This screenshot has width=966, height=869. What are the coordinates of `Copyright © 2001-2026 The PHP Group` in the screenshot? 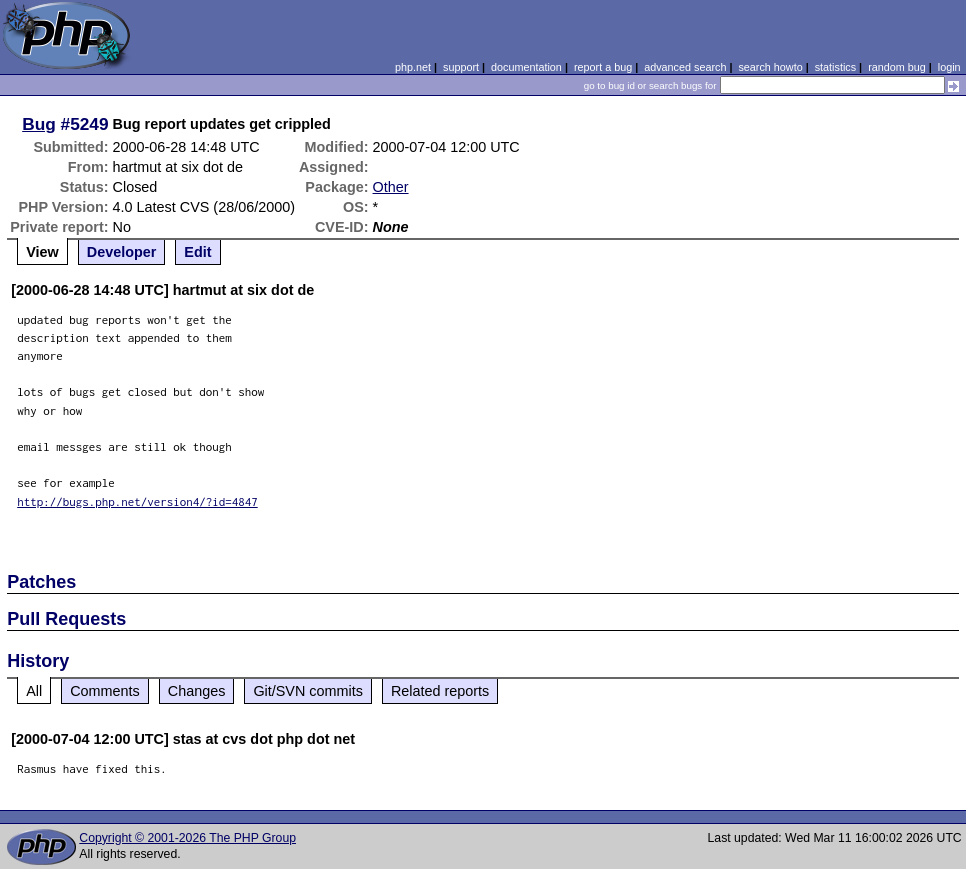 It's located at (187, 838).